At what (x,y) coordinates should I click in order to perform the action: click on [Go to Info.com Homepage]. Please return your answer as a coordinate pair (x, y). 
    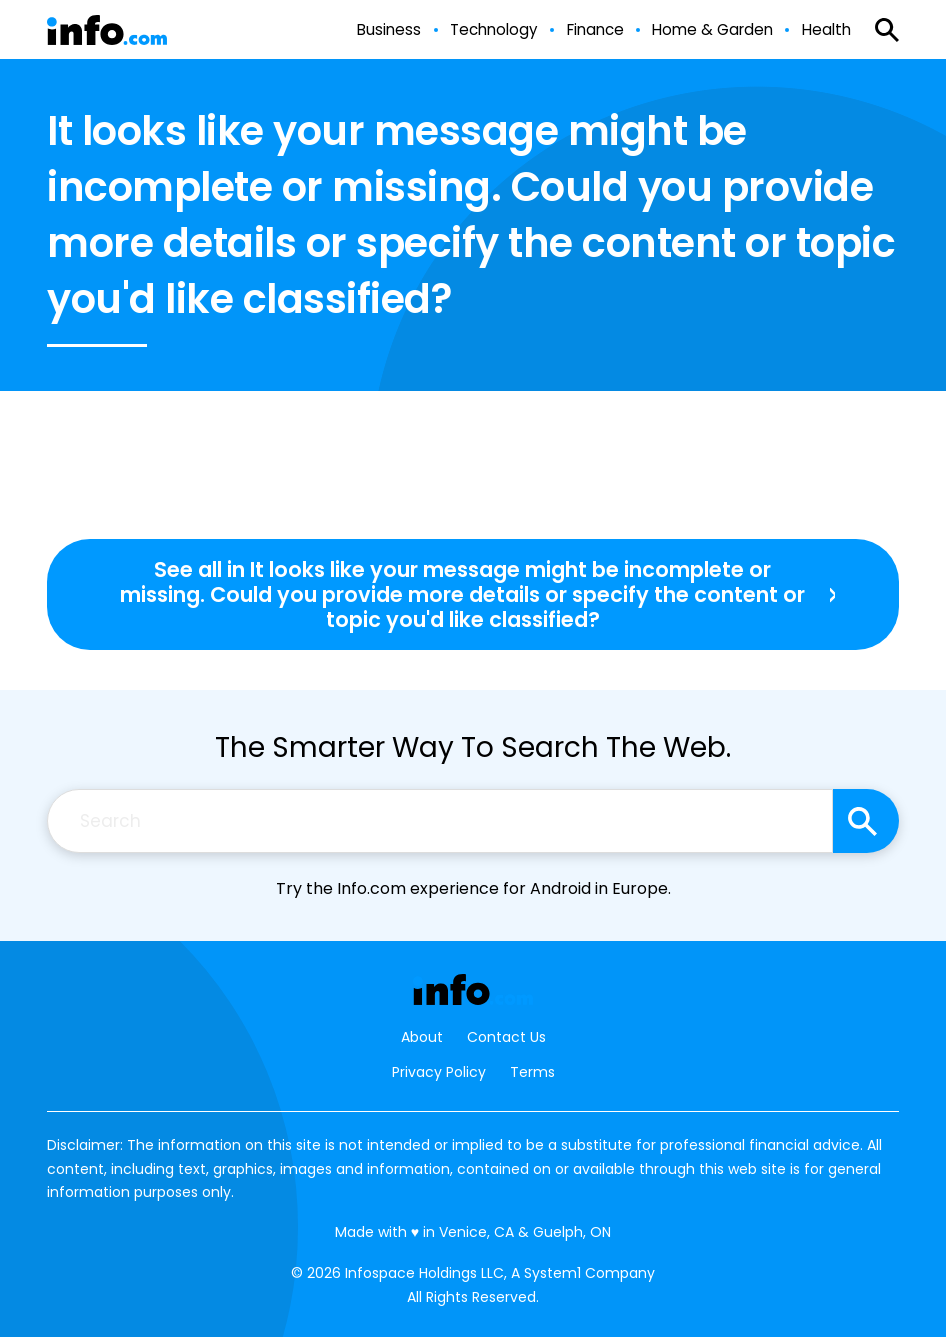
    Looking at the image, I should click on (107, 30).